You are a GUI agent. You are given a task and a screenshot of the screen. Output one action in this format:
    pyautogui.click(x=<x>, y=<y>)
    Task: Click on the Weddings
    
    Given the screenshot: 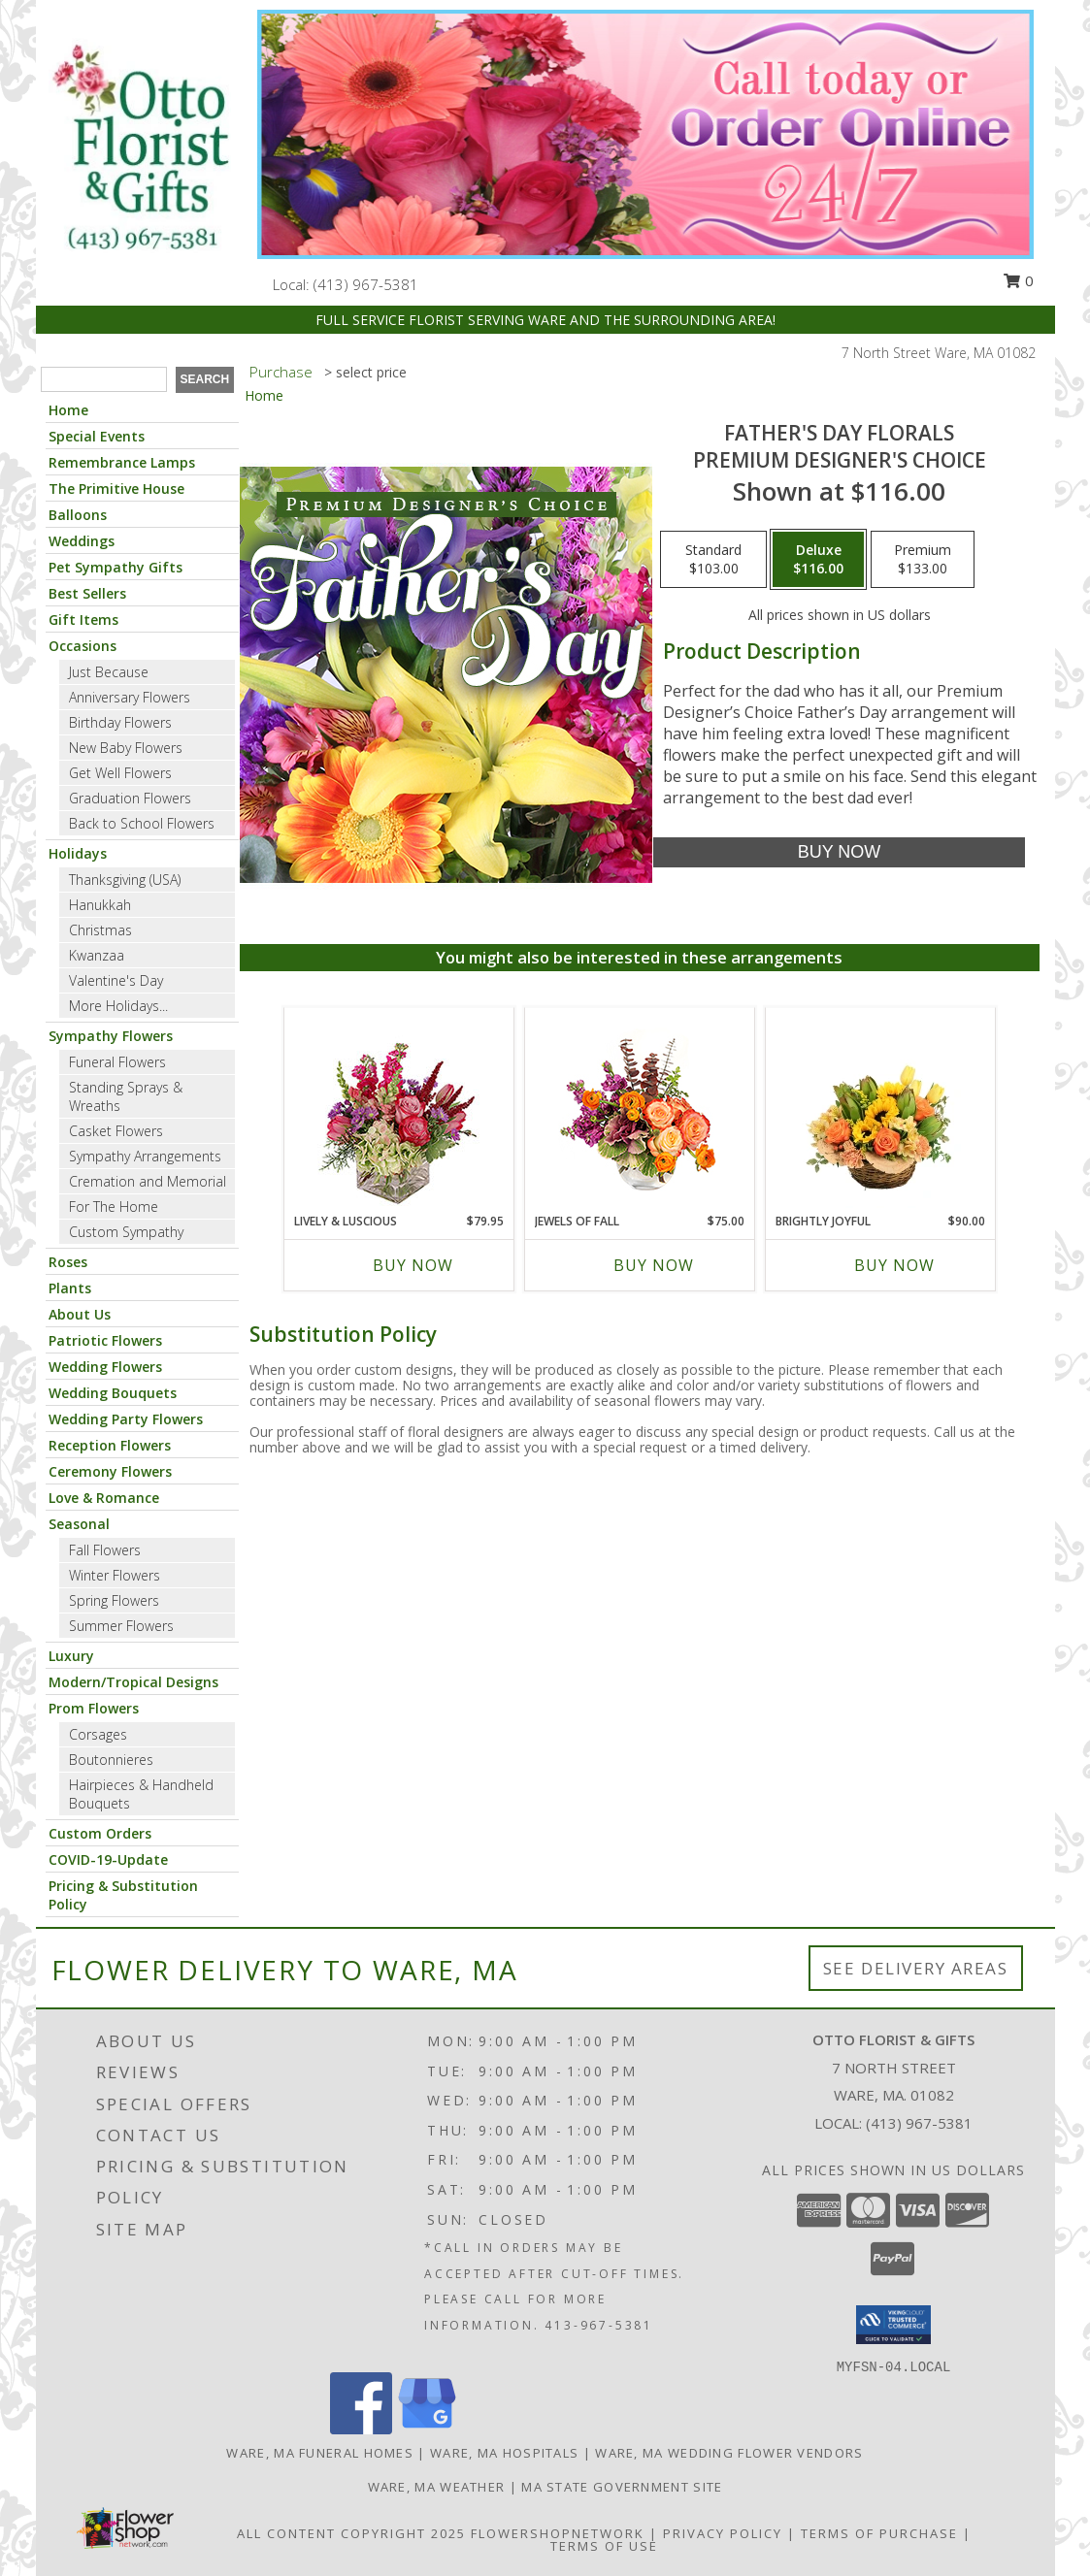 What is the action you would take?
    pyautogui.click(x=82, y=541)
    